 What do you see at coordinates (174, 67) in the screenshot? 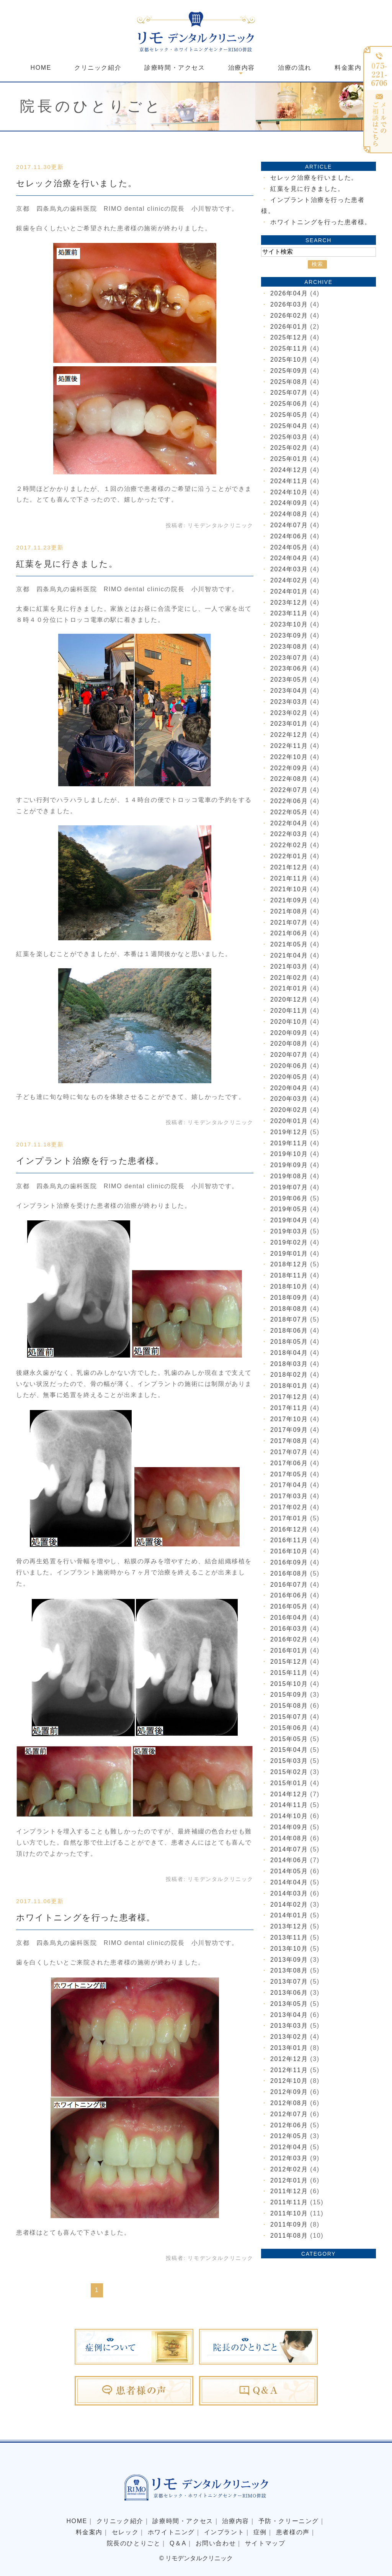
I see `診療時間・アクセス` at bounding box center [174, 67].